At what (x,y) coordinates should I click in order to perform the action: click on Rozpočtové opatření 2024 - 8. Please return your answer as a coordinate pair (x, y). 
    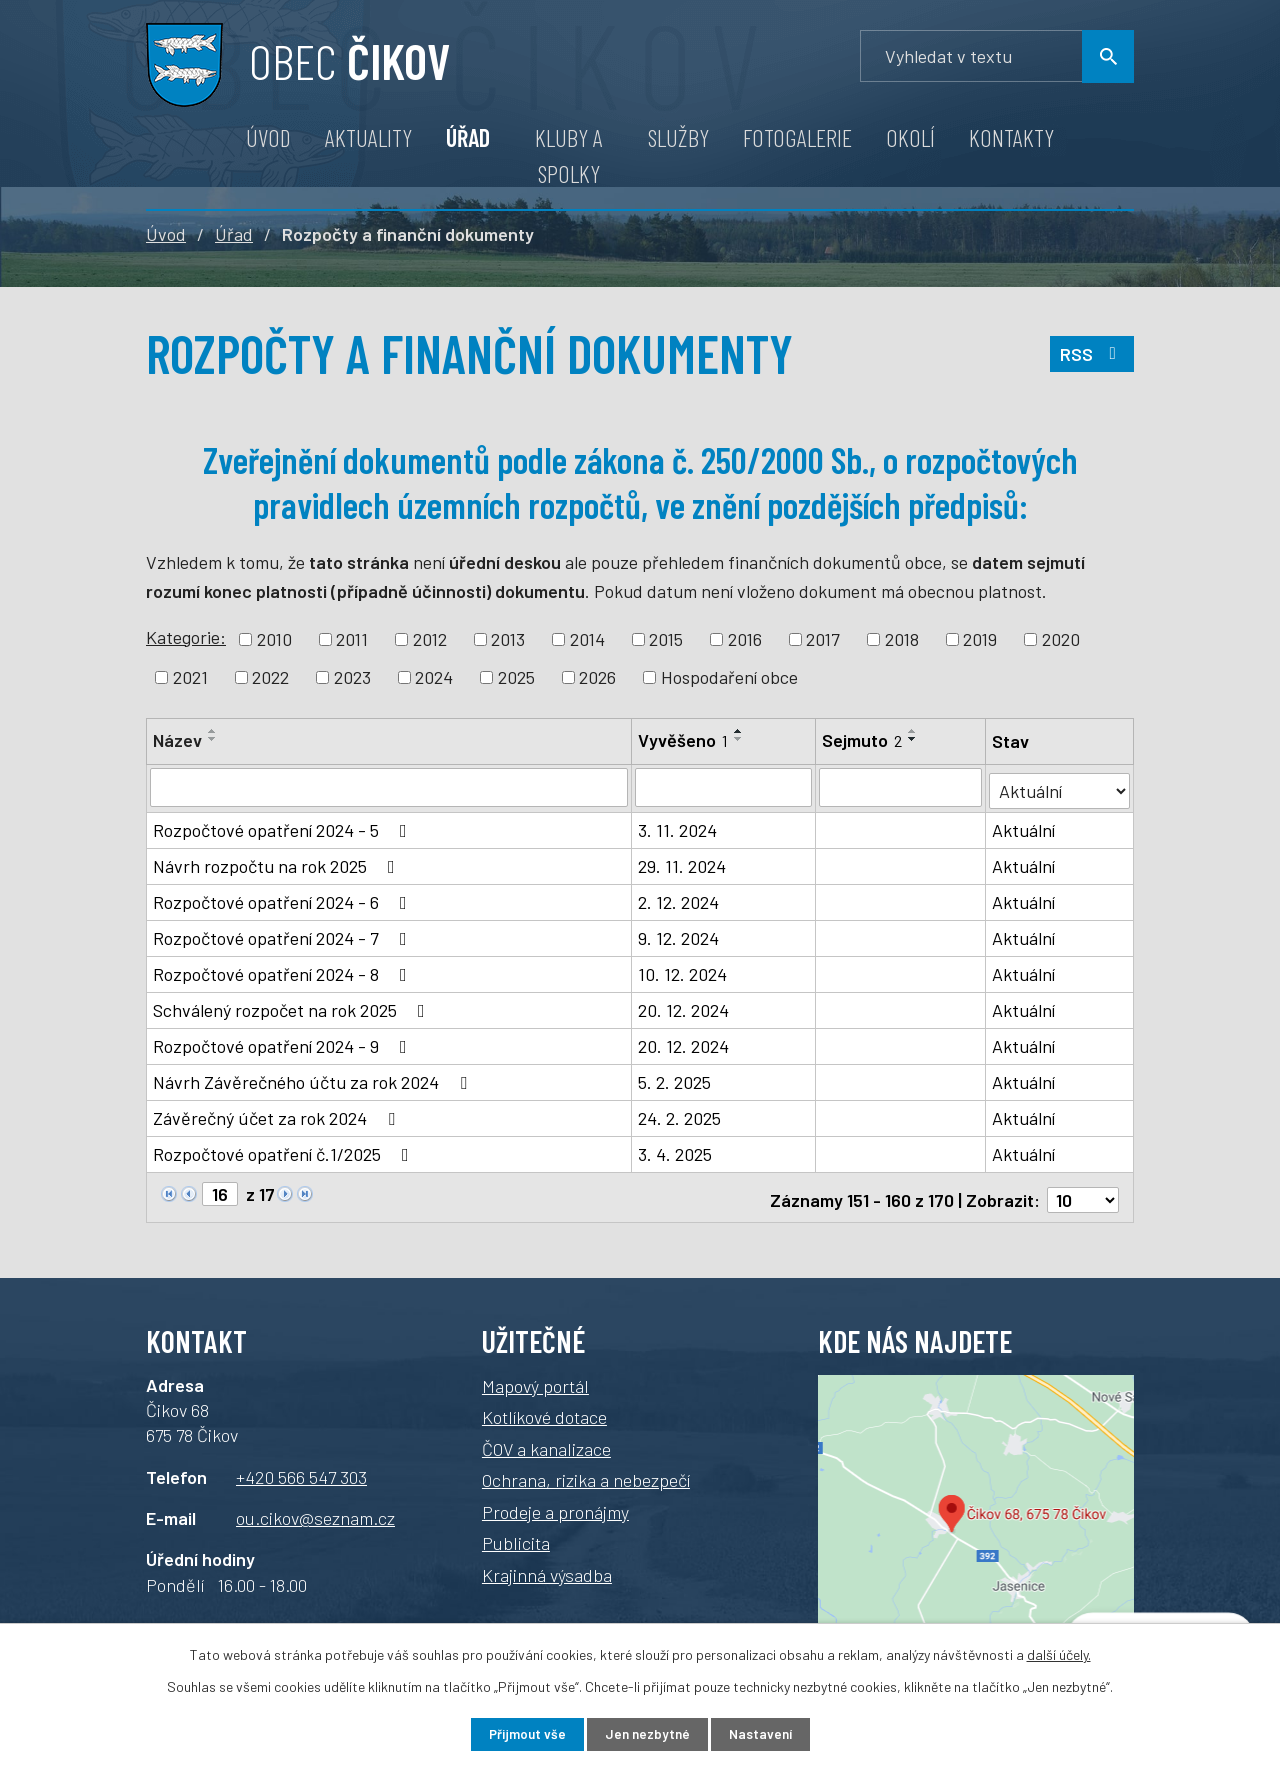
    Looking at the image, I should click on (284, 971).